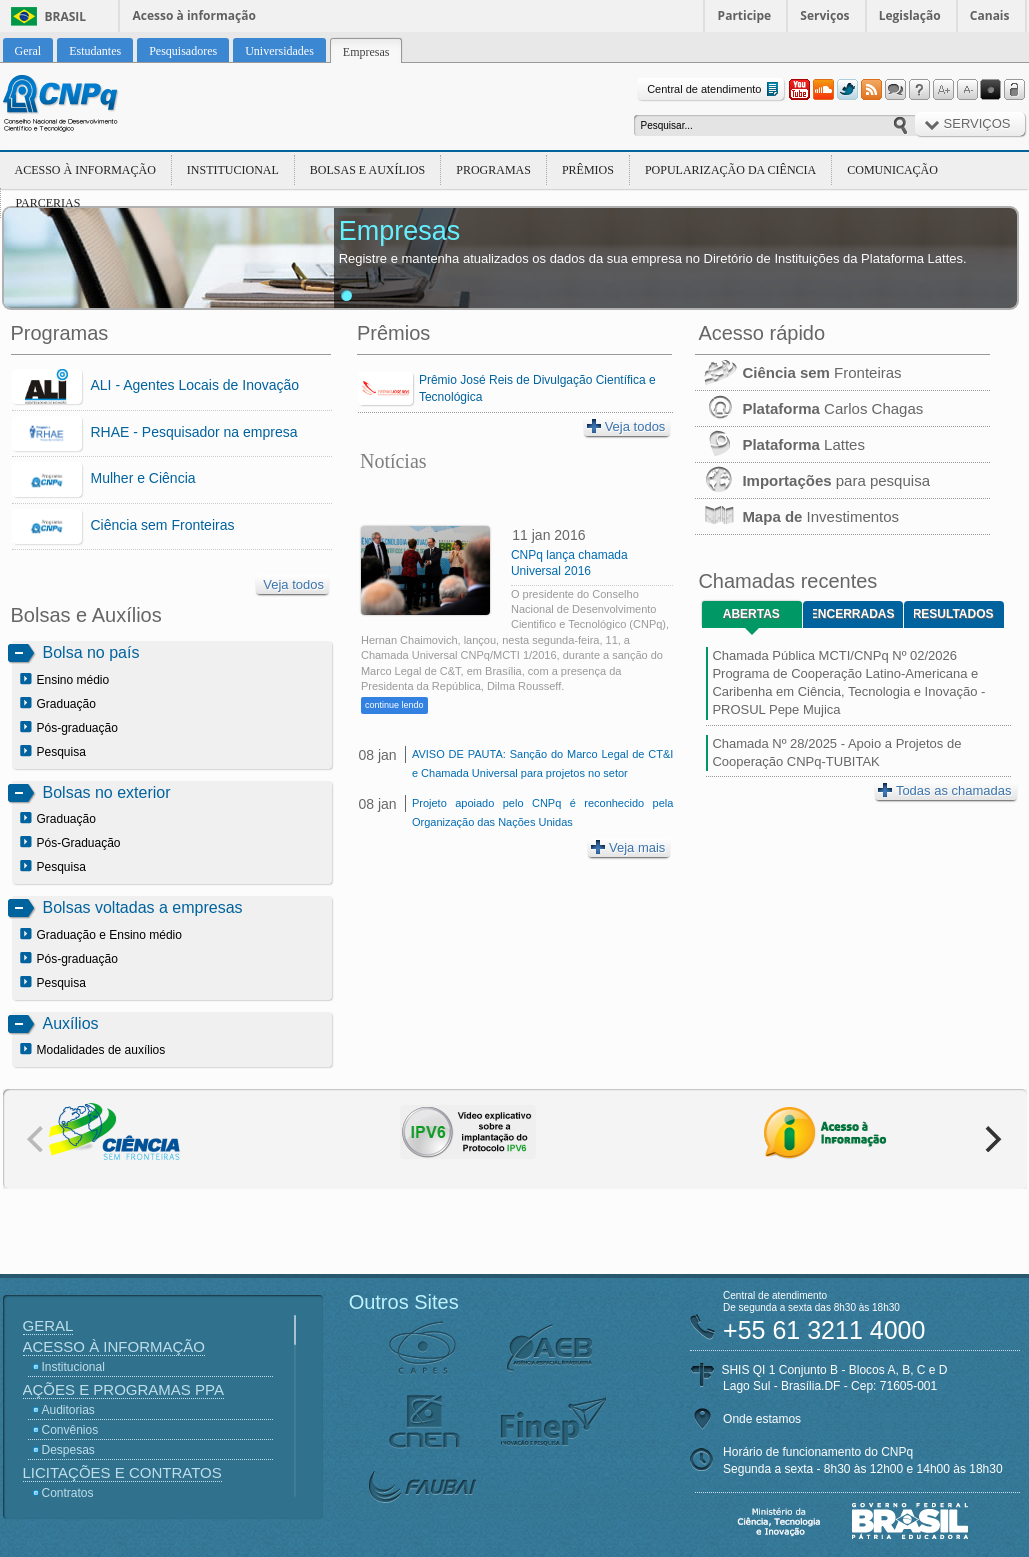 This screenshot has width=1029, height=1557. What do you see at coordinates (824, 15) in the screenshot?
I see `Serviços` at bounding box center [824, 15].